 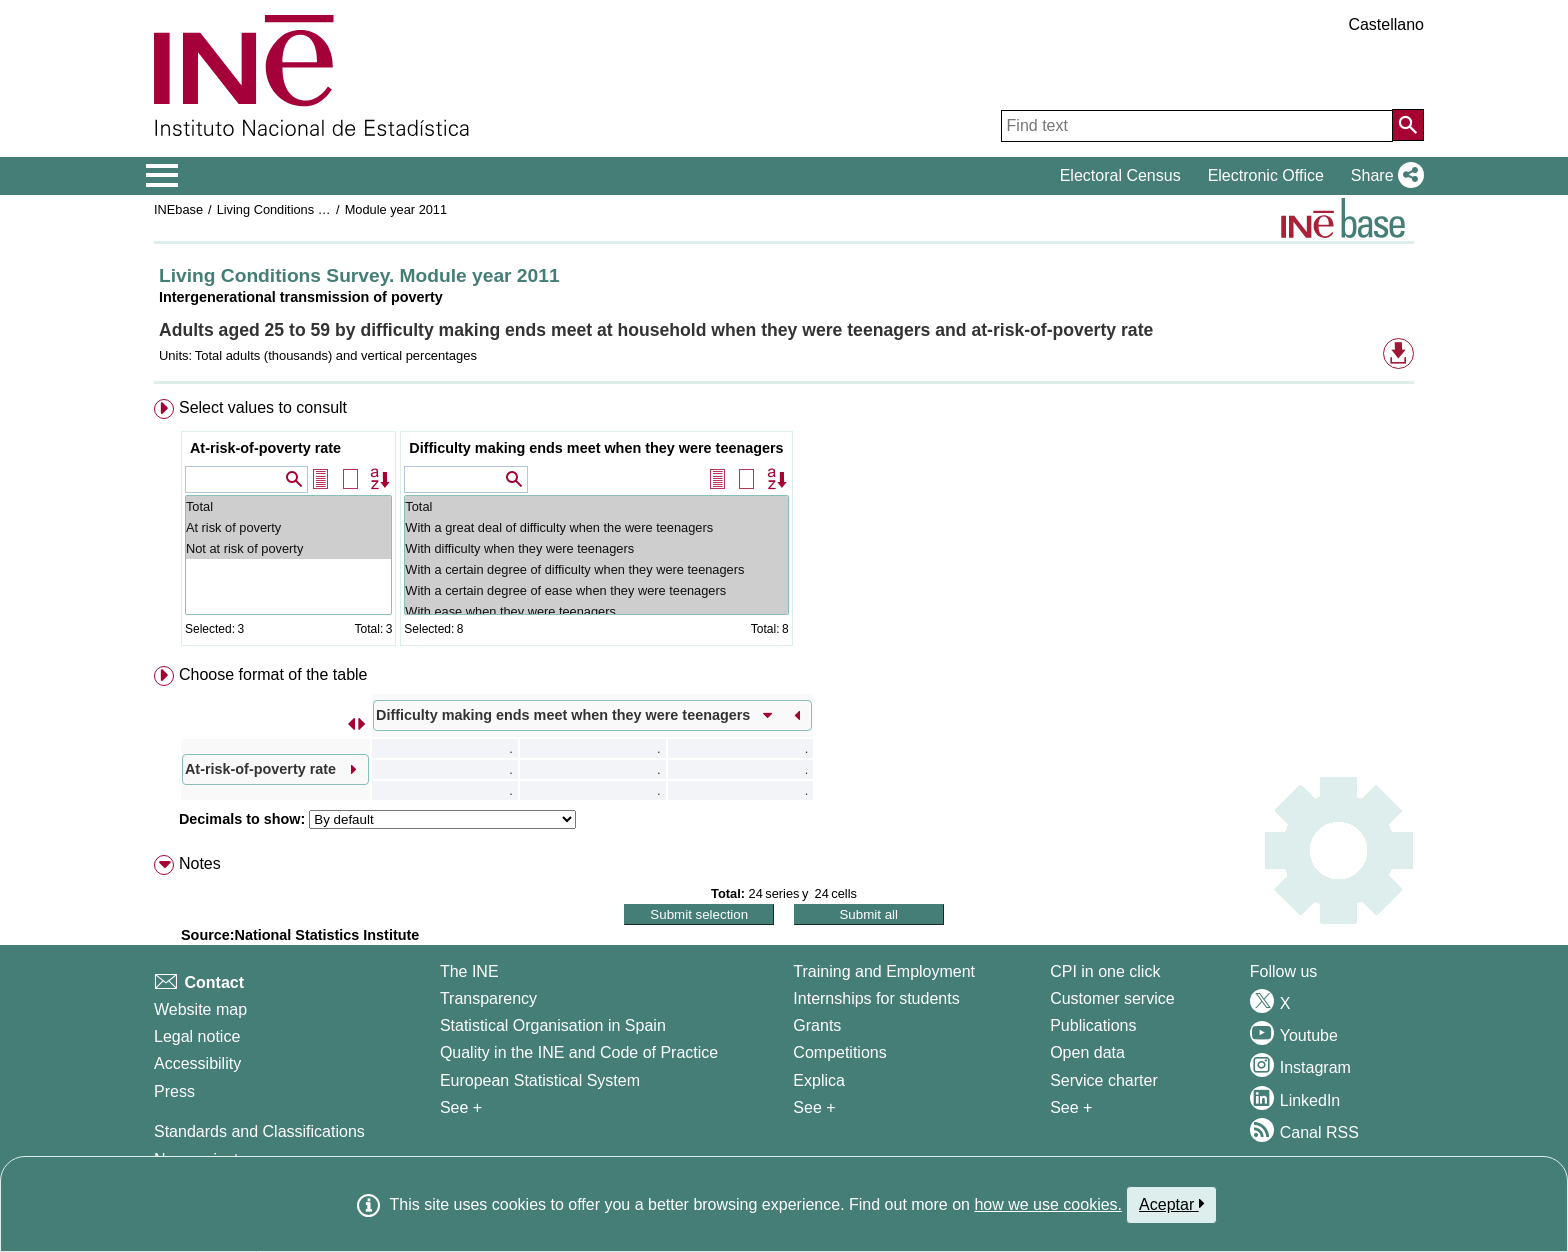 What do you see at coordinates (876, 998) in the screenshot?
I see `Internships for students` at bounding box center [876, 998].